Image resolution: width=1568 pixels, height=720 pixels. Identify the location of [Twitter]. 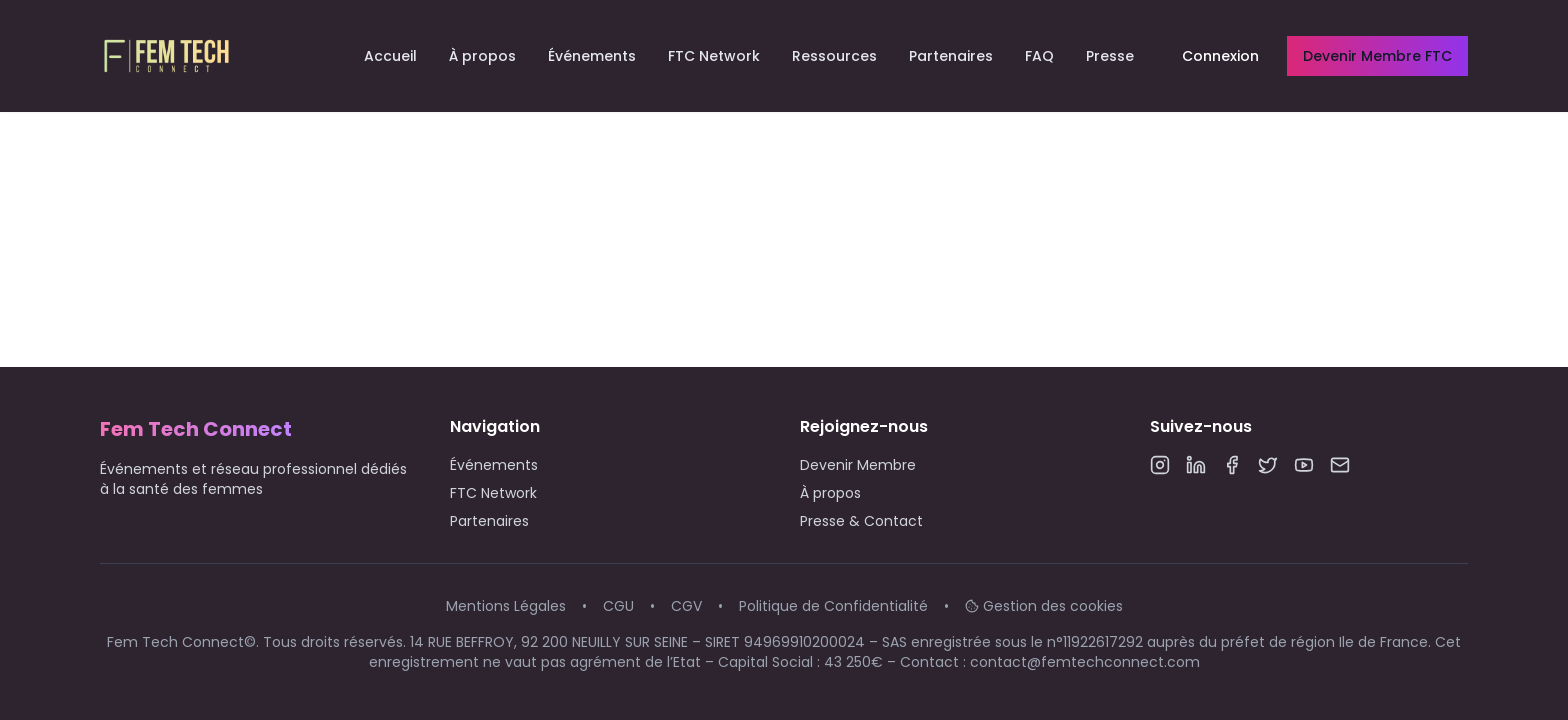
(1268, 465).